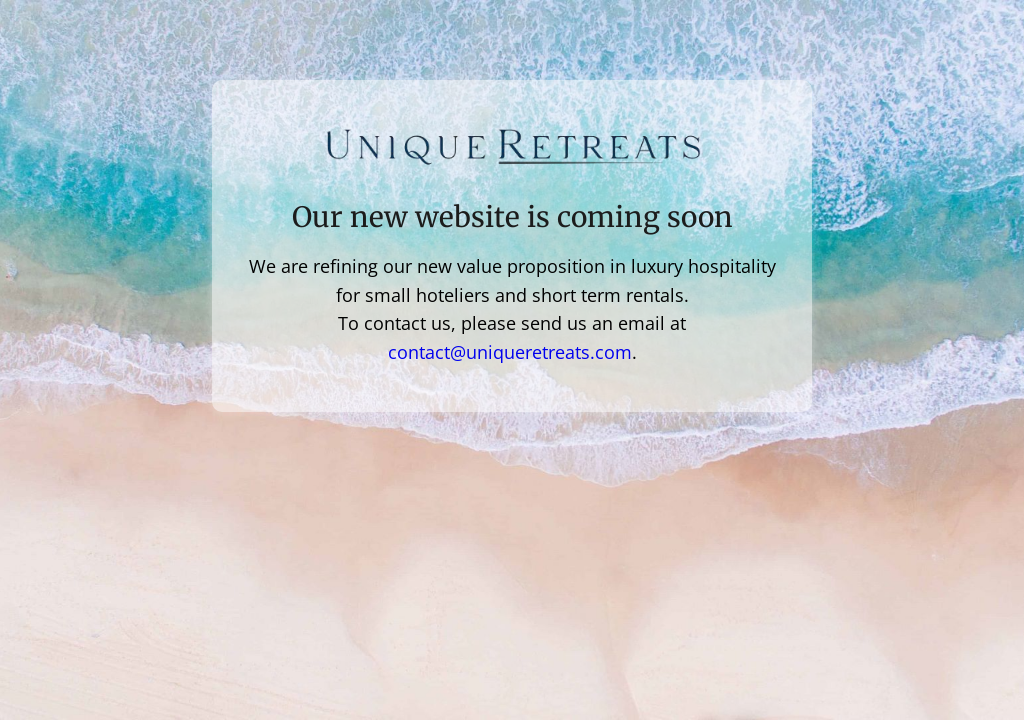 This screenshot has height=720, width=1024. What do you see at coordinates (510, 352) in the screenshot?
I see `contact@uniqueretreats.com` at bounding box center [510, 352].